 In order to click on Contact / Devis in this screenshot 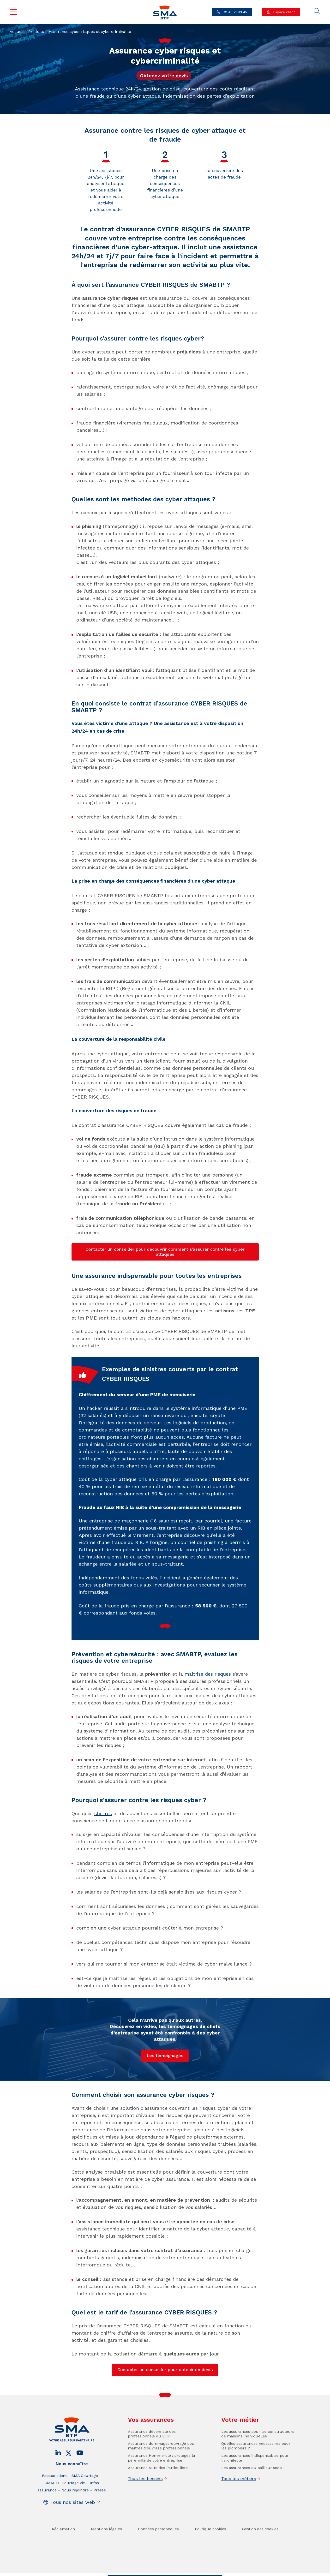, I will do `click(126, 2571)`.